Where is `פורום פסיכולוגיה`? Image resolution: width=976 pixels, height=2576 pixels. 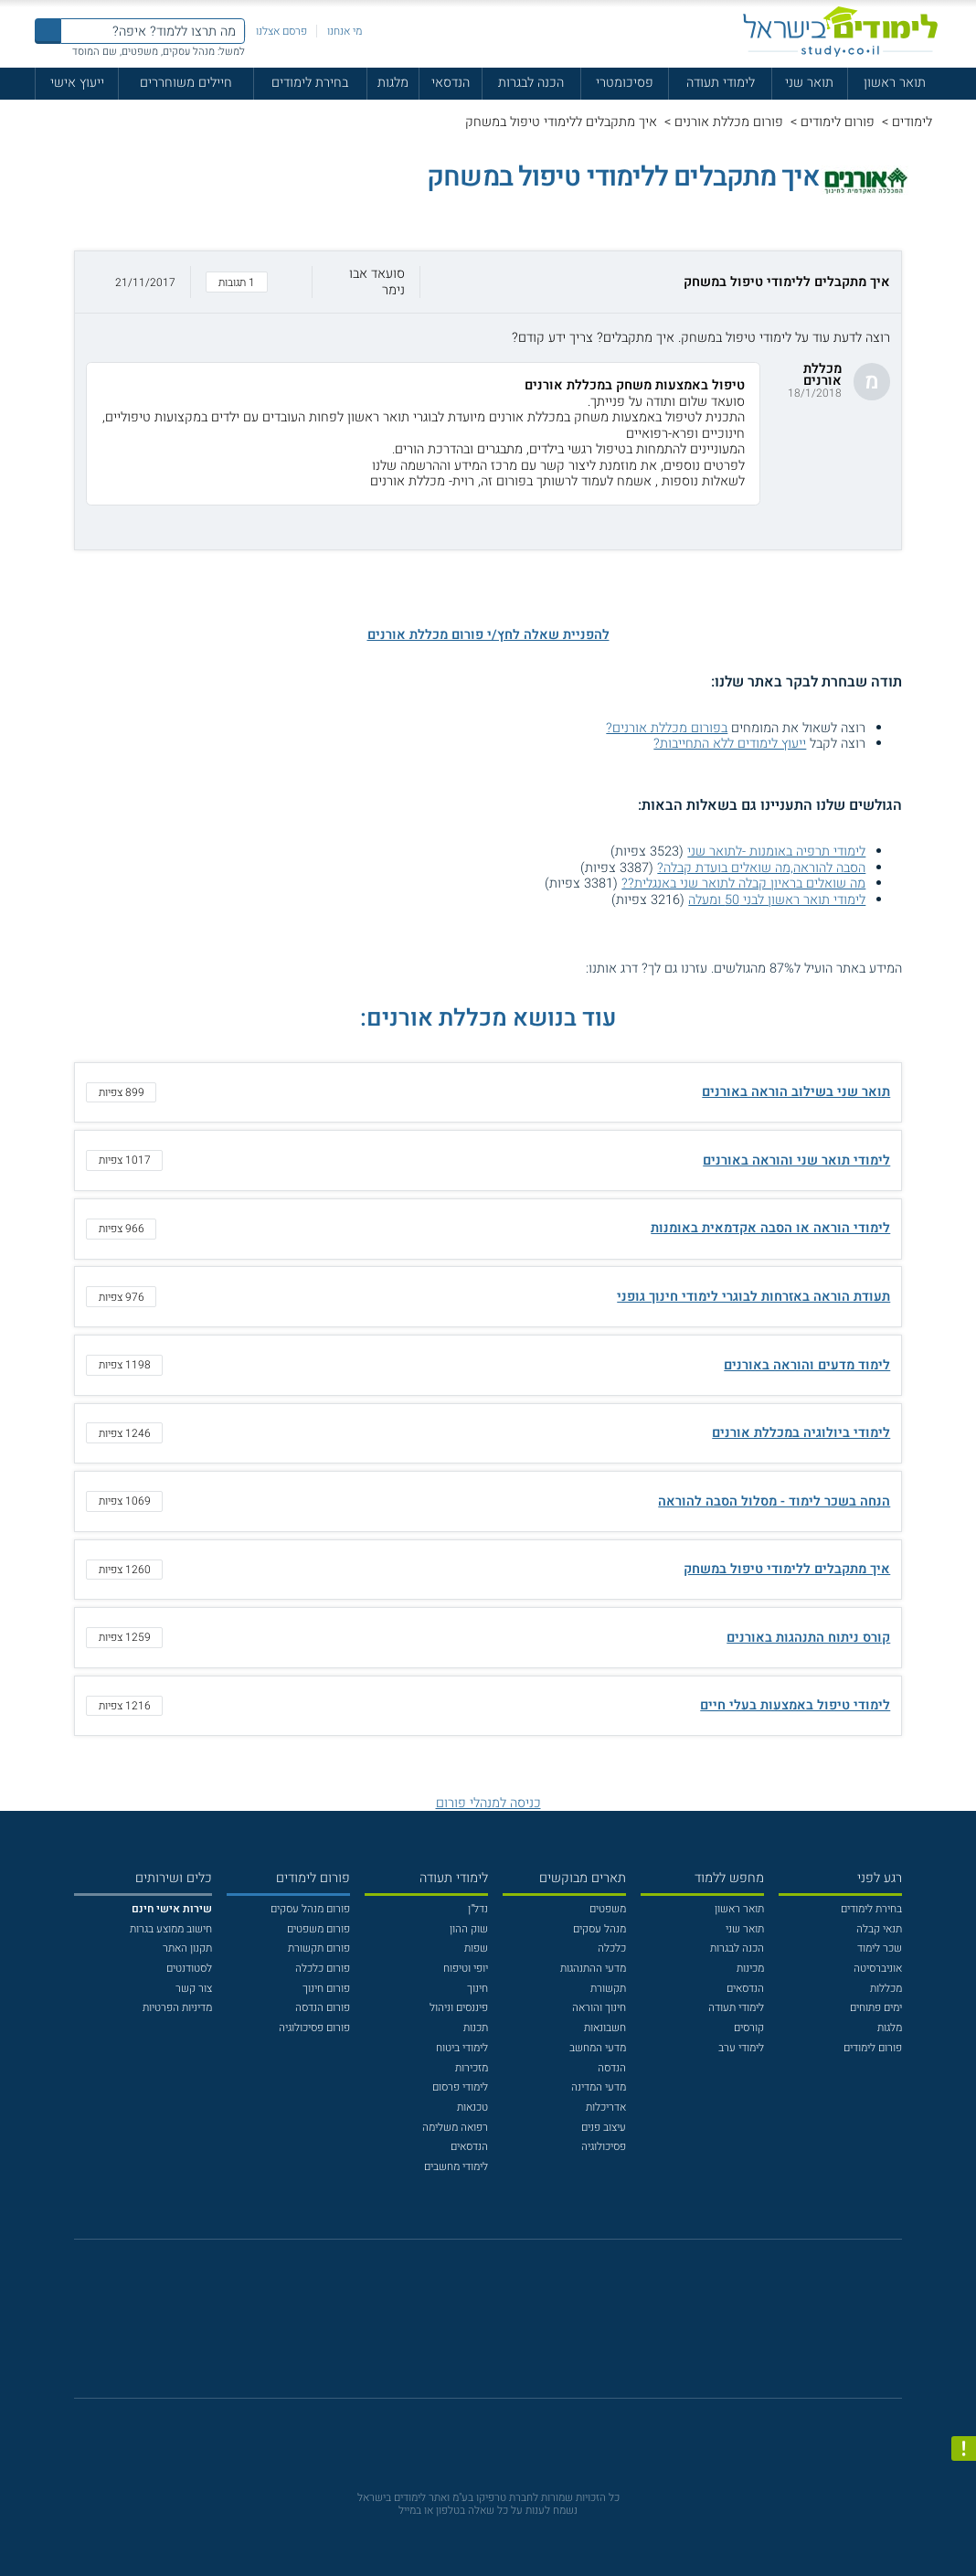 פורום פסיכולוגיה is located at coordinates (314, 2027).